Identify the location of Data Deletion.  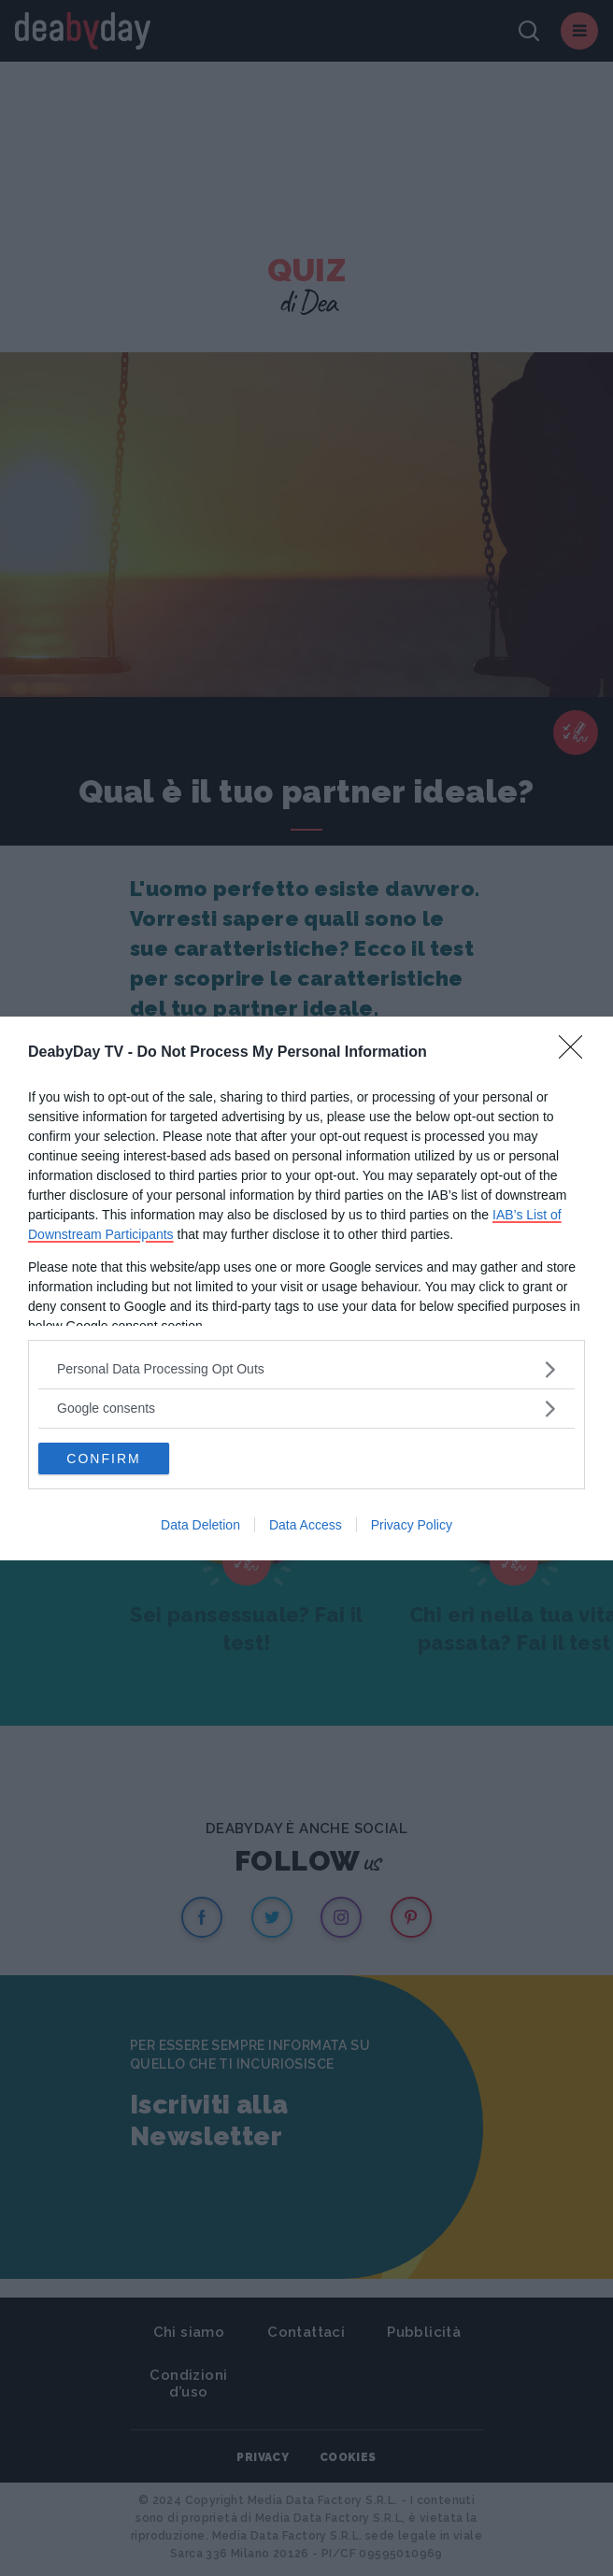
(200, 1524).